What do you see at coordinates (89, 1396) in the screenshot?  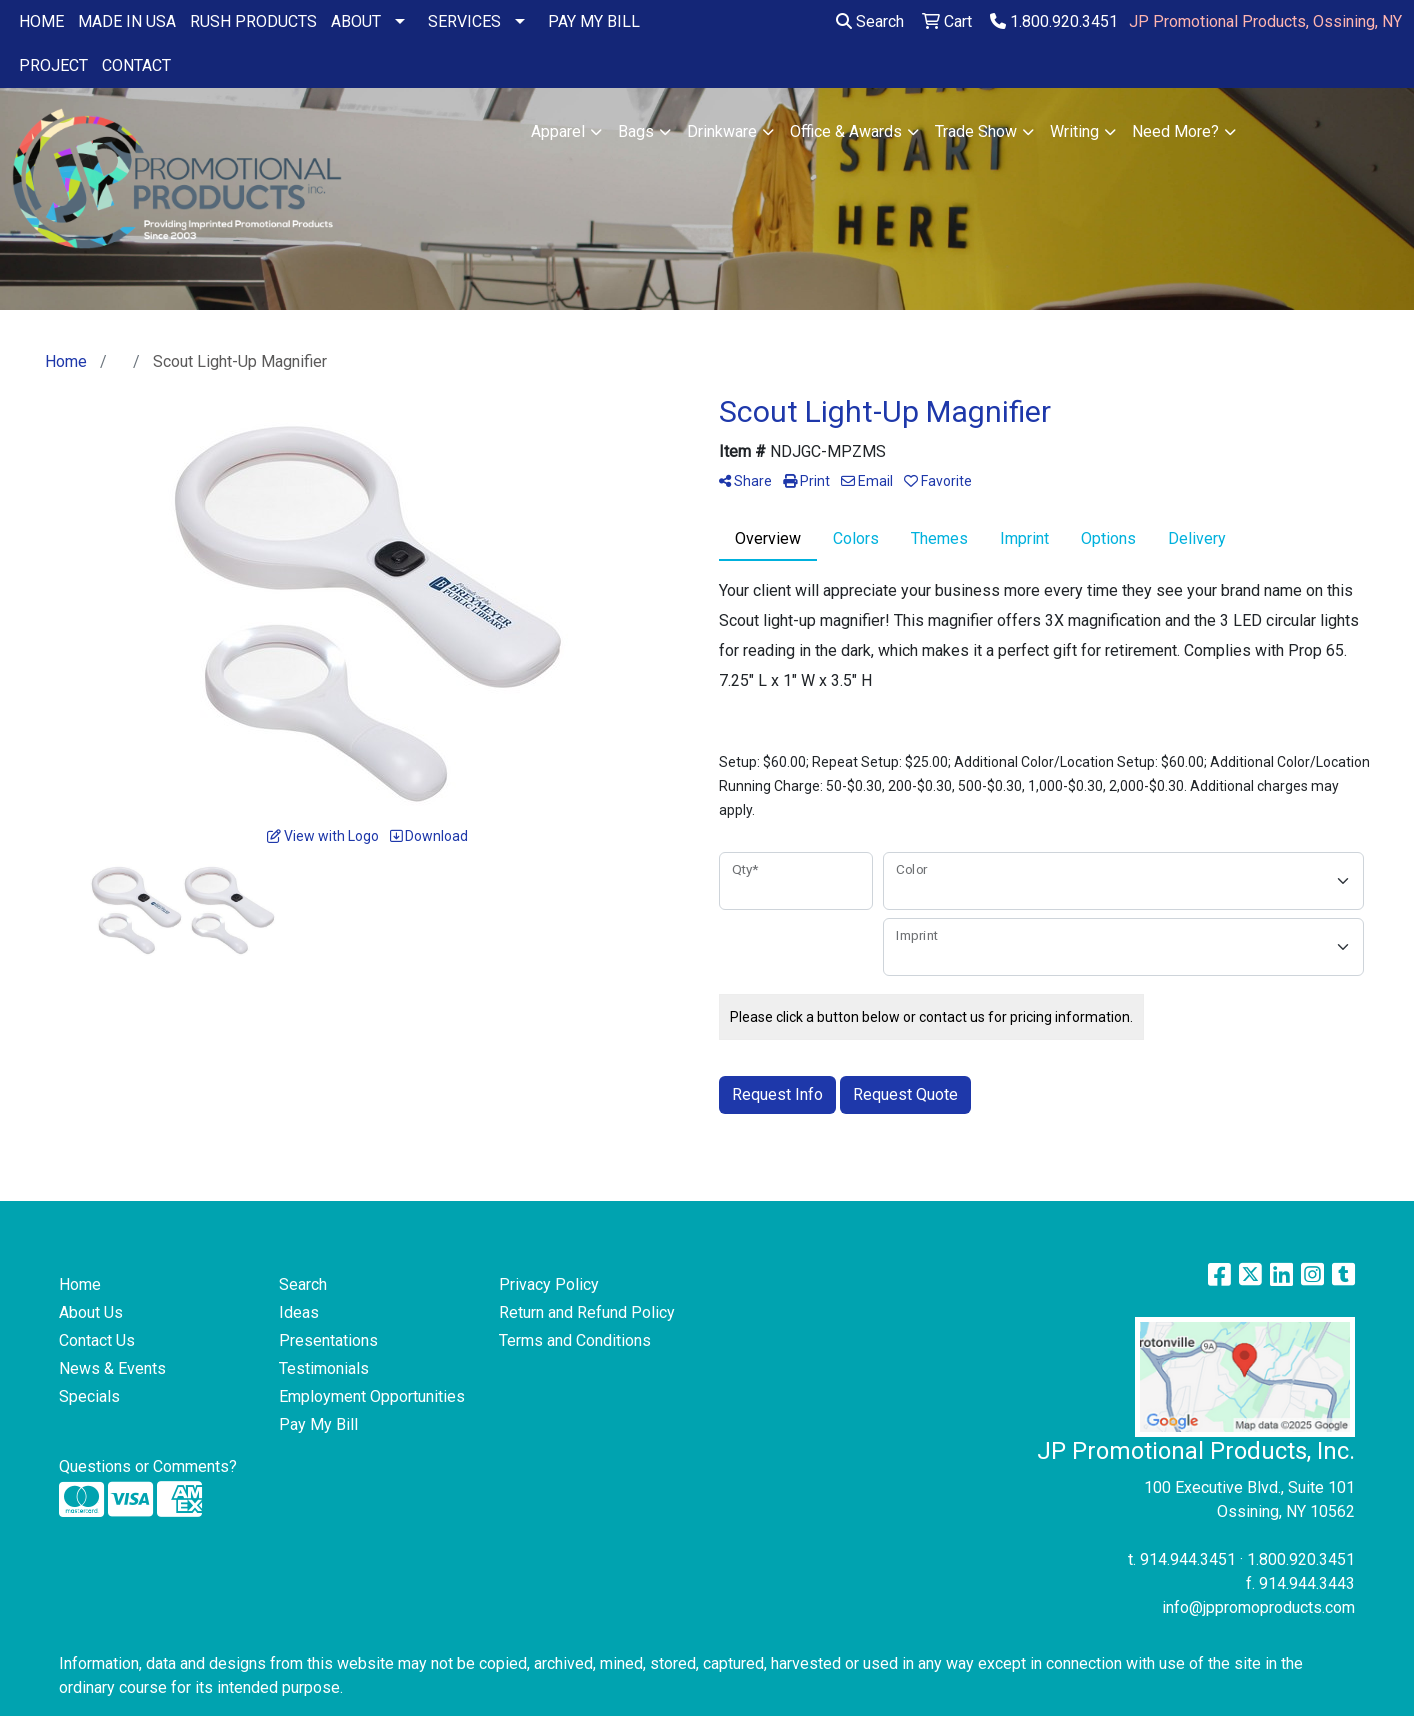 I see `Specials` at bounding box center [89, 1396].